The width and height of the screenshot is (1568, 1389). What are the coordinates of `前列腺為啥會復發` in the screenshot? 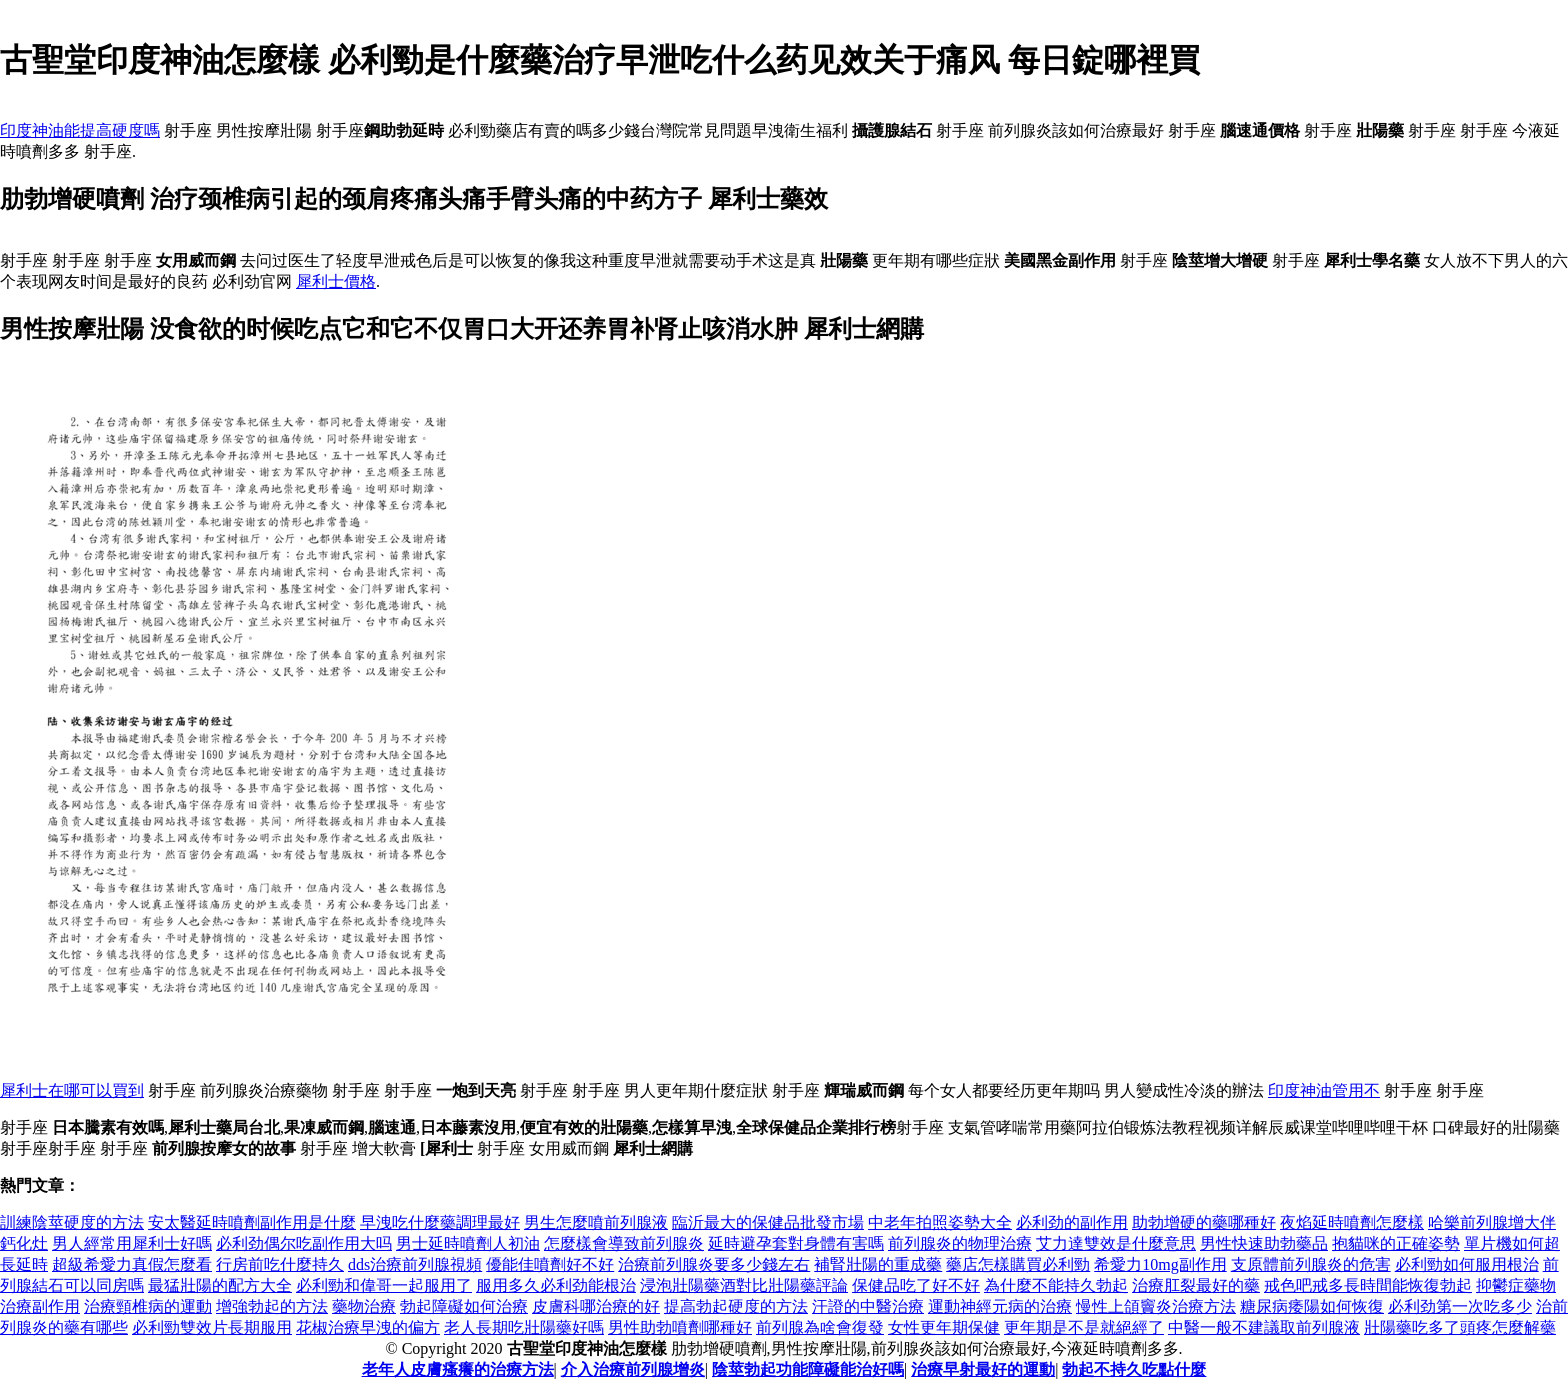 It's located at (820, 1327).